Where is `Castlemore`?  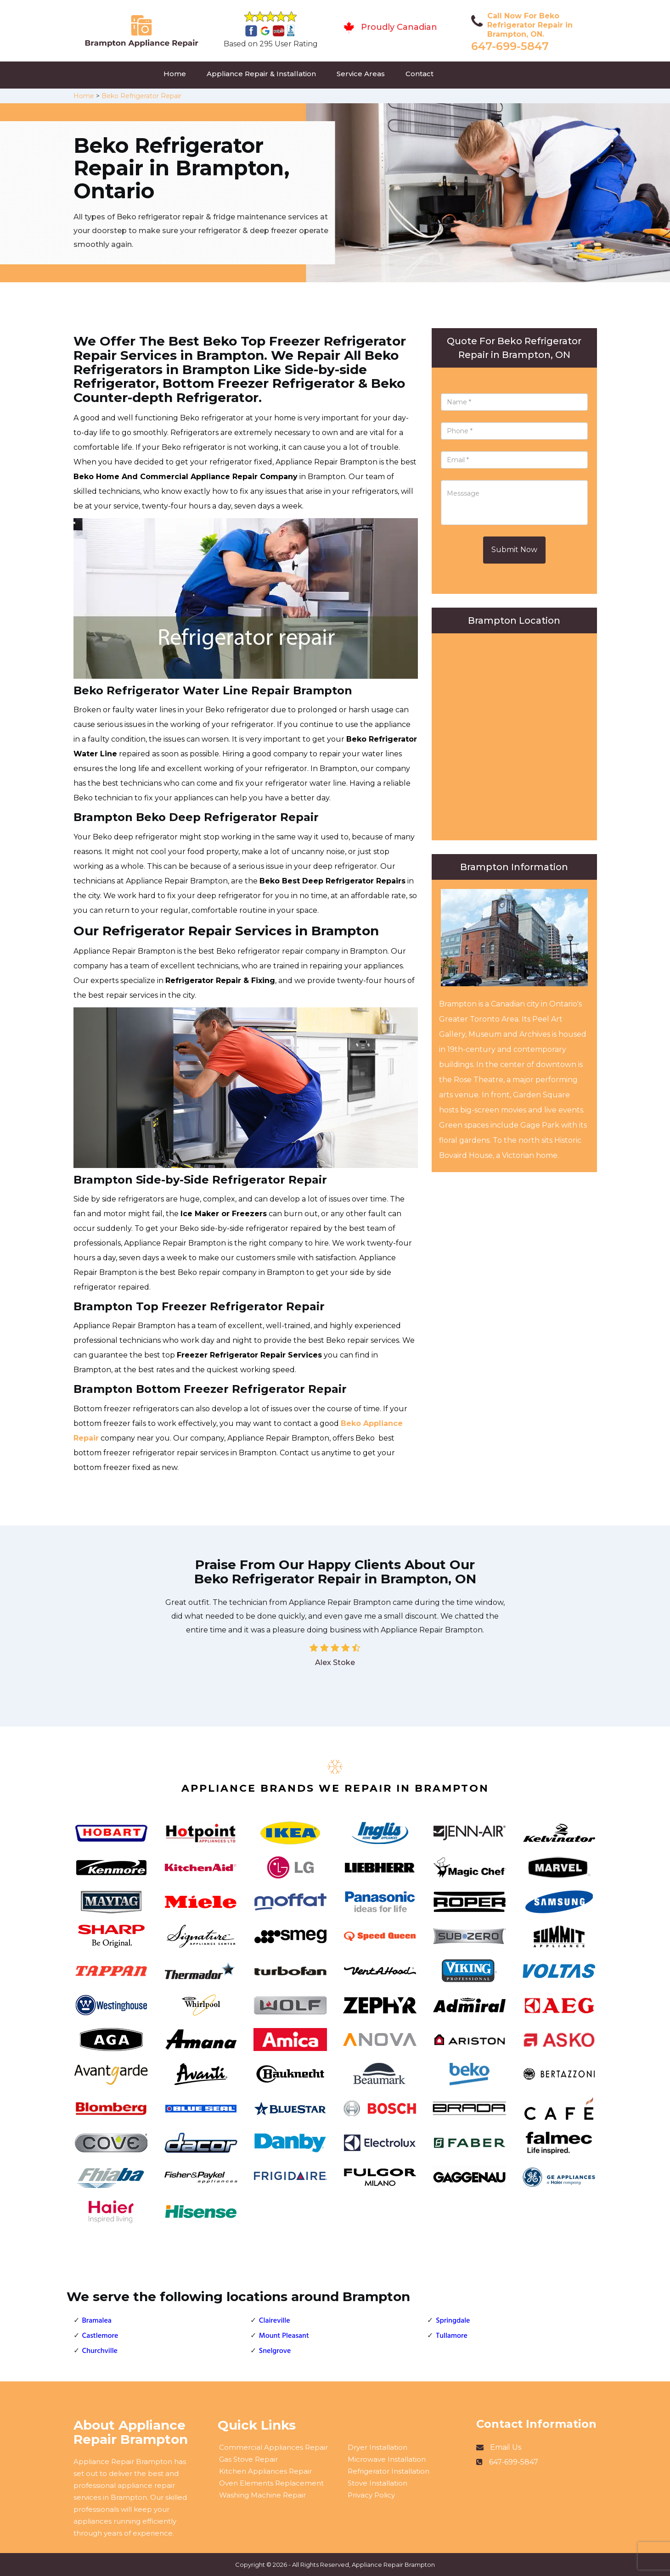
Castlemore is located at coordinates (100, 2336).